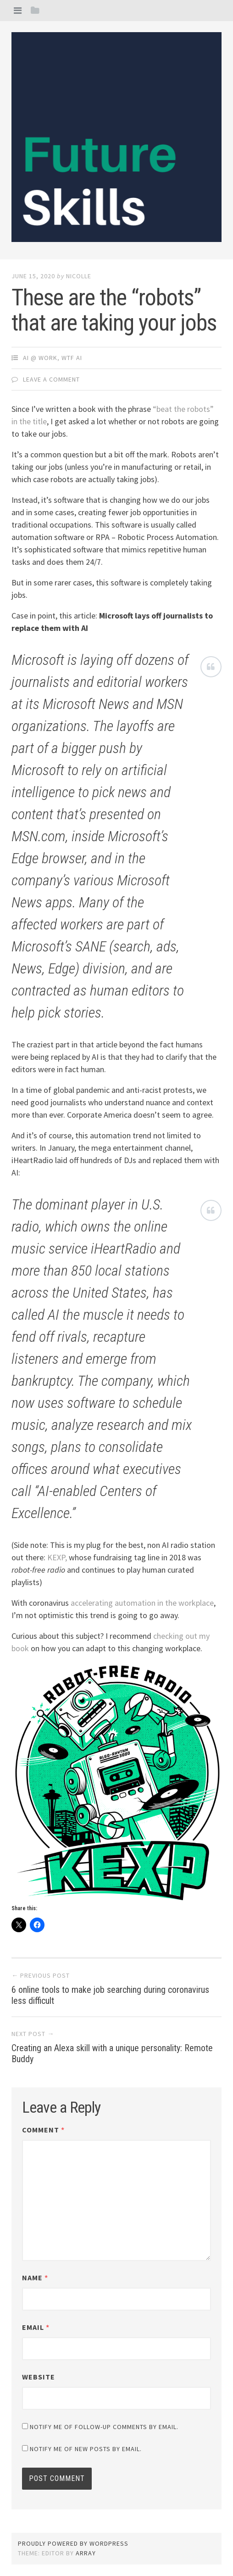 The height and width of the screenshot is (2576, 233). What do you see at coordinates (35, 2277) in the screenshot?
I see `Name` at bounding box center [35, 2277].